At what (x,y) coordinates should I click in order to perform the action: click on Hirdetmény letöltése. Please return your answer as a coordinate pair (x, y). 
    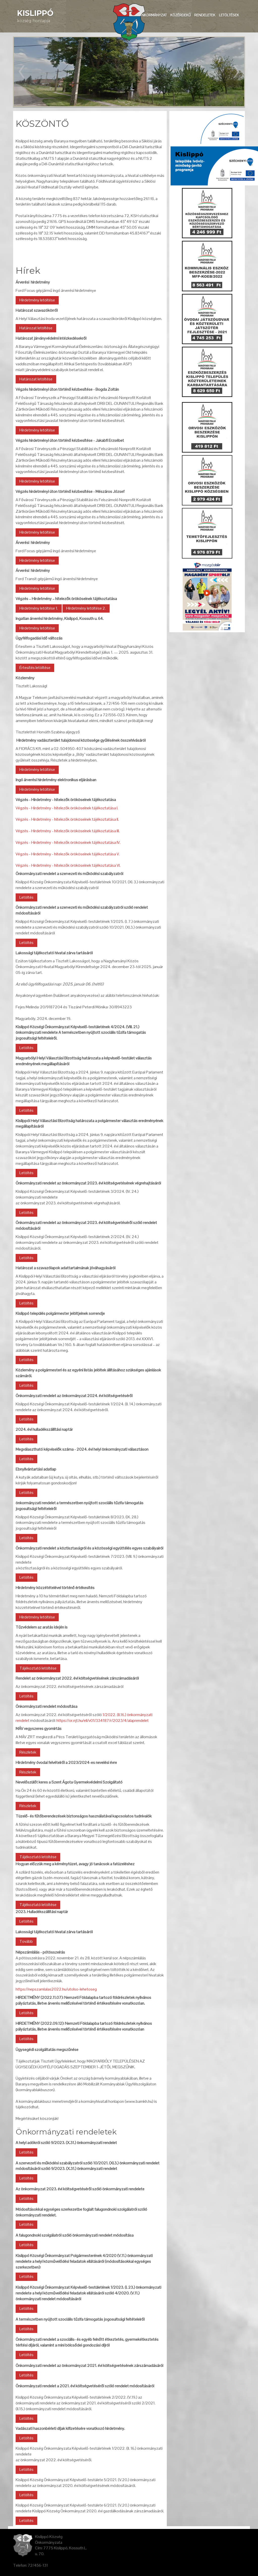
    Looking at the image, I should click on (37, 300).